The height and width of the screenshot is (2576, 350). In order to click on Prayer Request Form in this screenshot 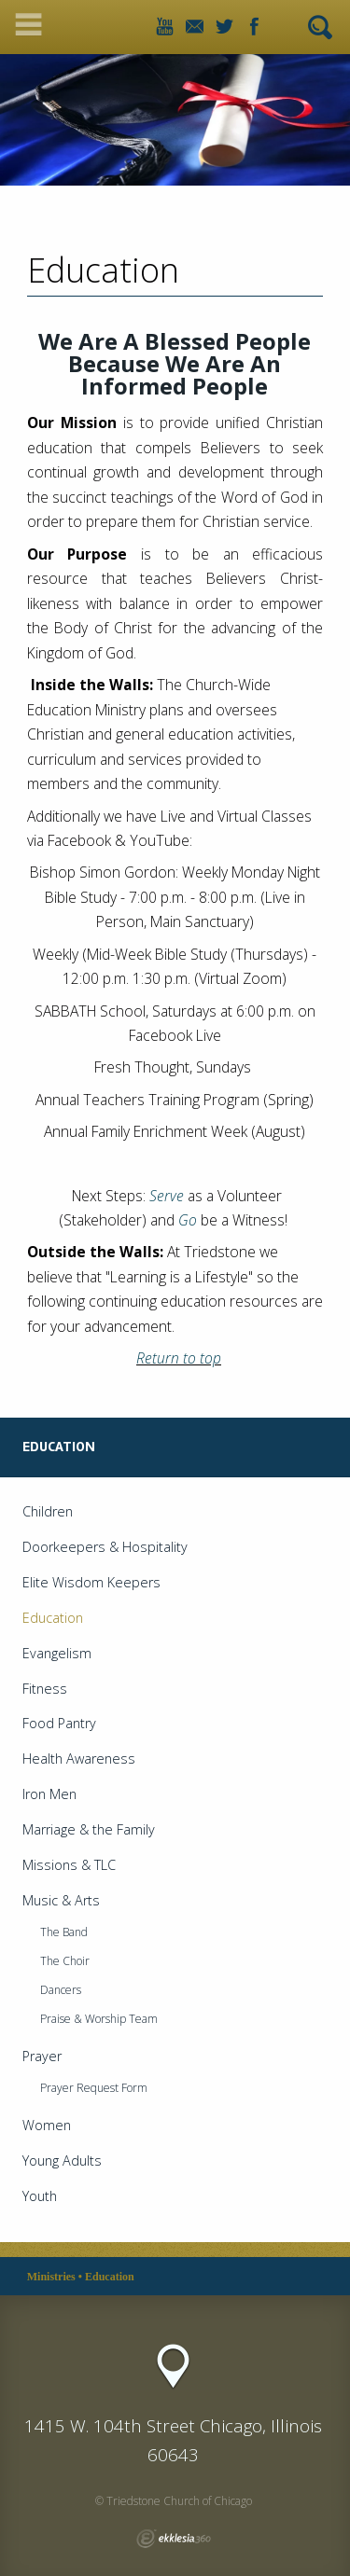, I will do `click(93, 2088)`.